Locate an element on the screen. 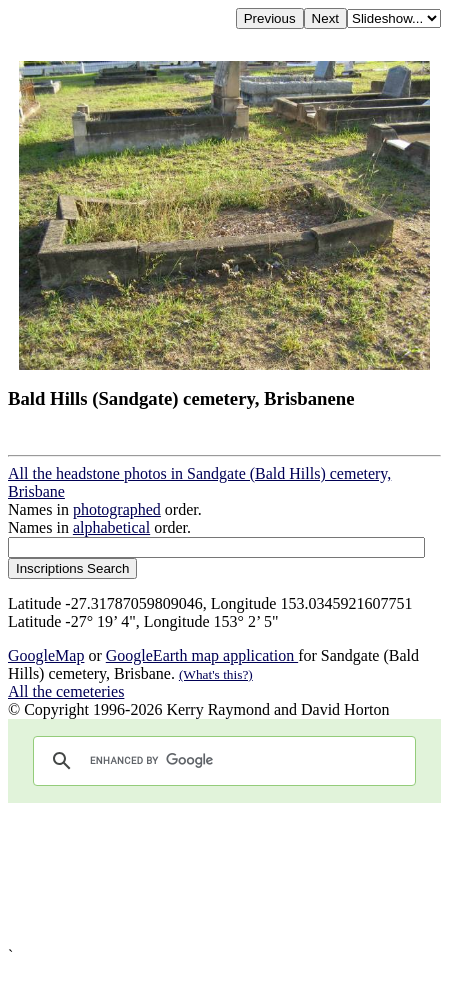 This screenshot has height=981, width=449. GoogleMap is located at coordinates (46, 655).